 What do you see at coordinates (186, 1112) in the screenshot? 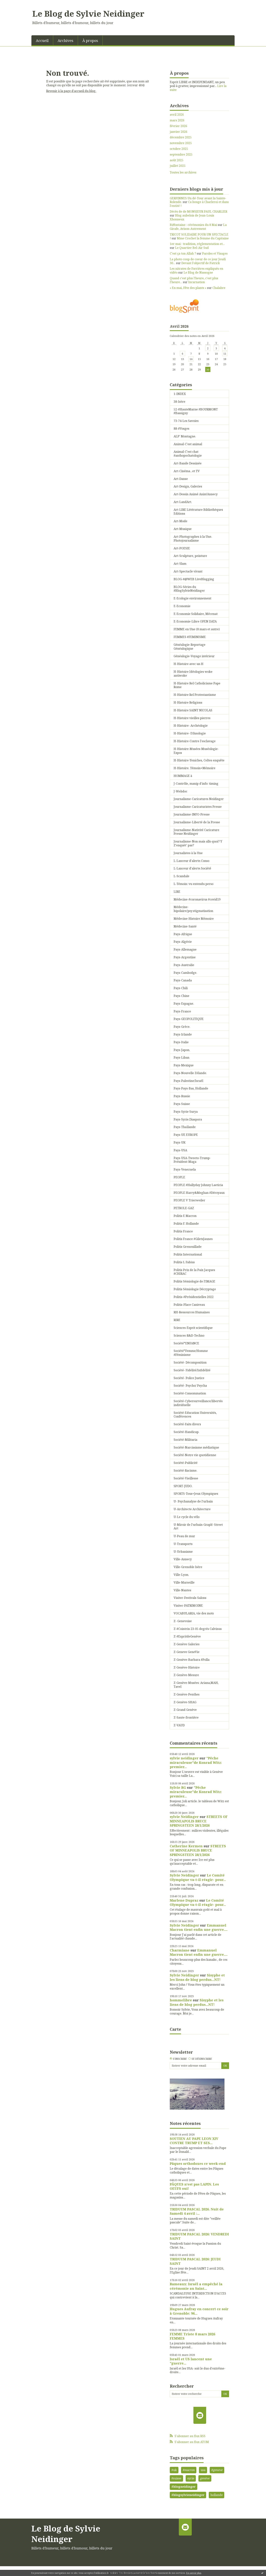
I see `Pays-Syrie Surya` at bounding box center [186, 1112].